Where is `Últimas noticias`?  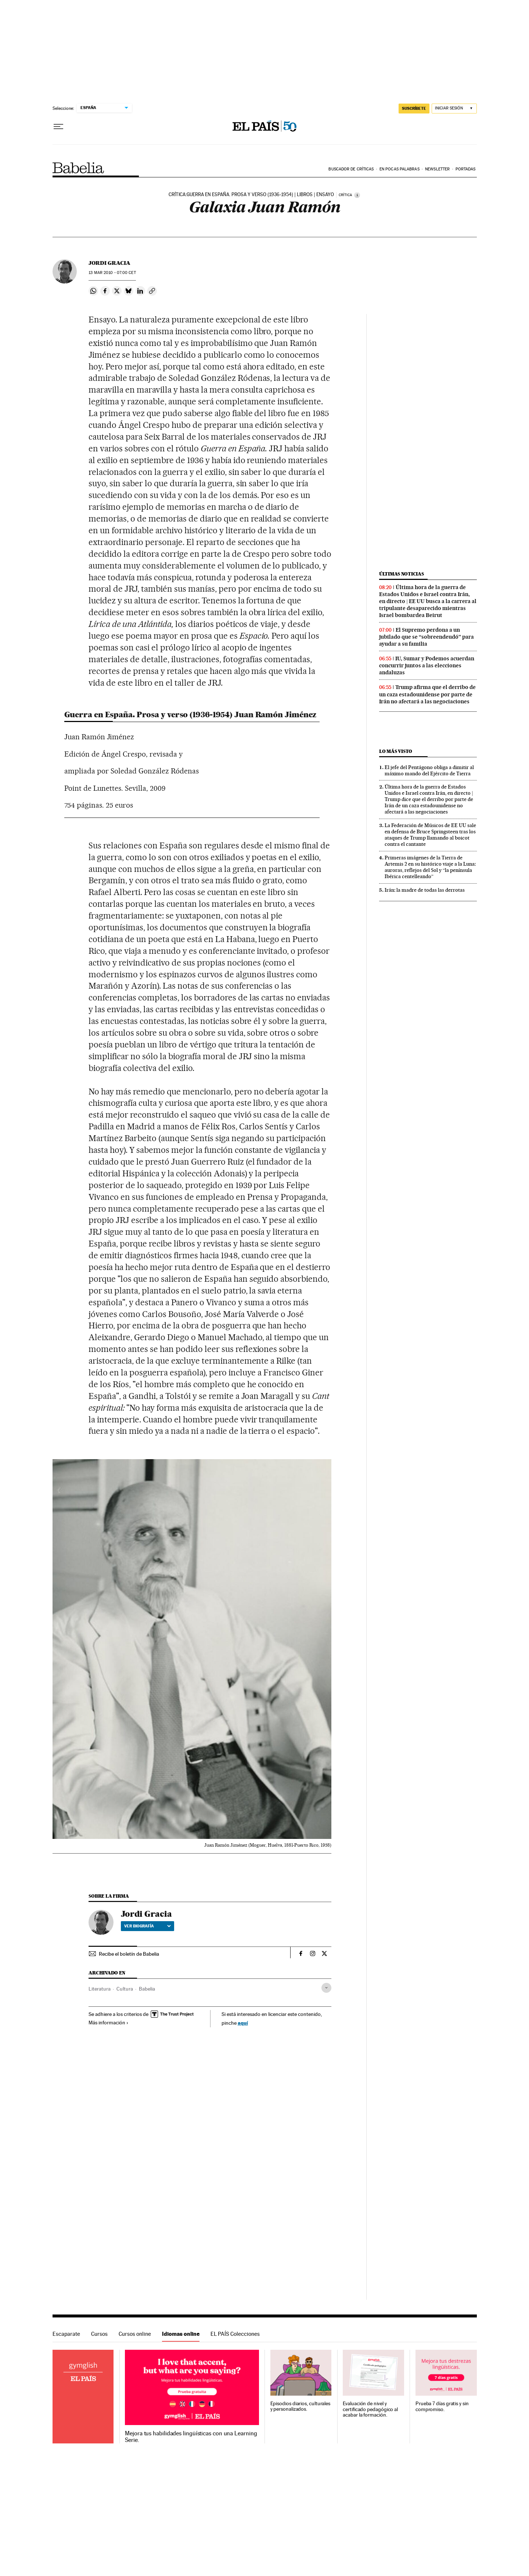
Últimas noticias is located at coordinates (401, 574).